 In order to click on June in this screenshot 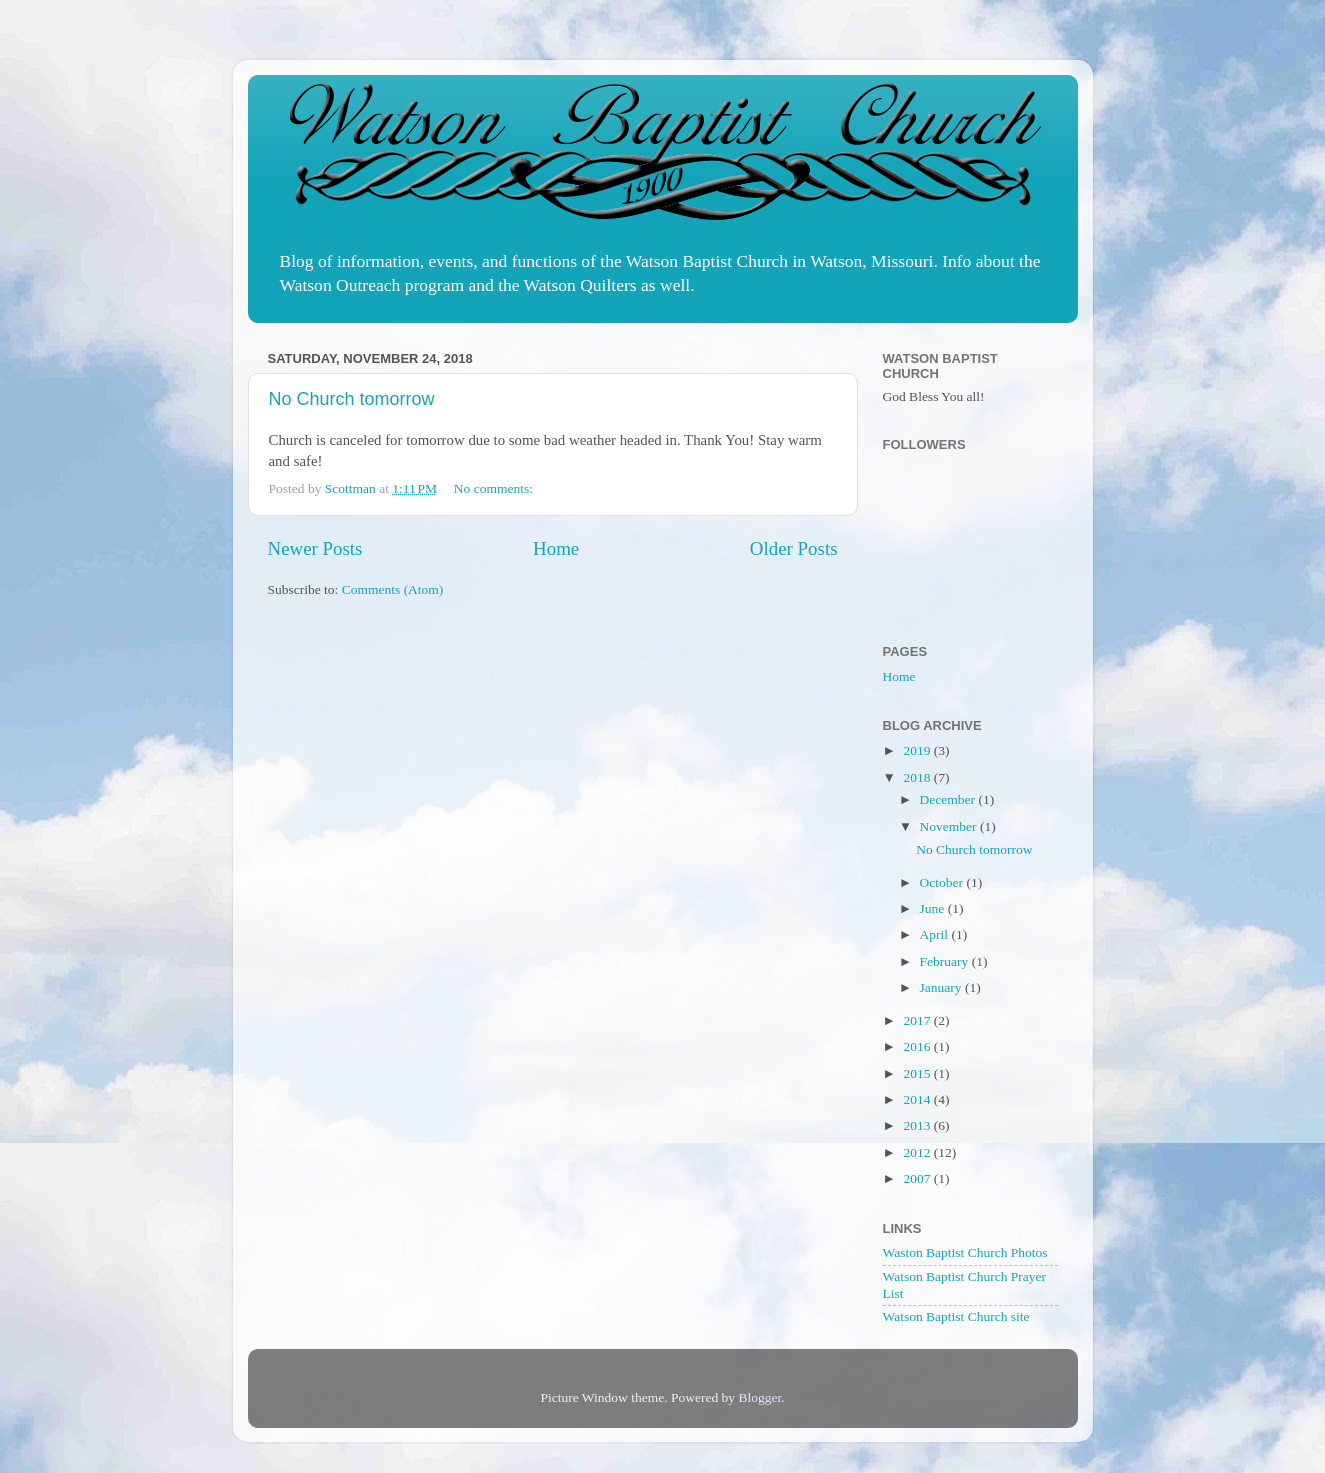, I will do `click(934, 908)`.